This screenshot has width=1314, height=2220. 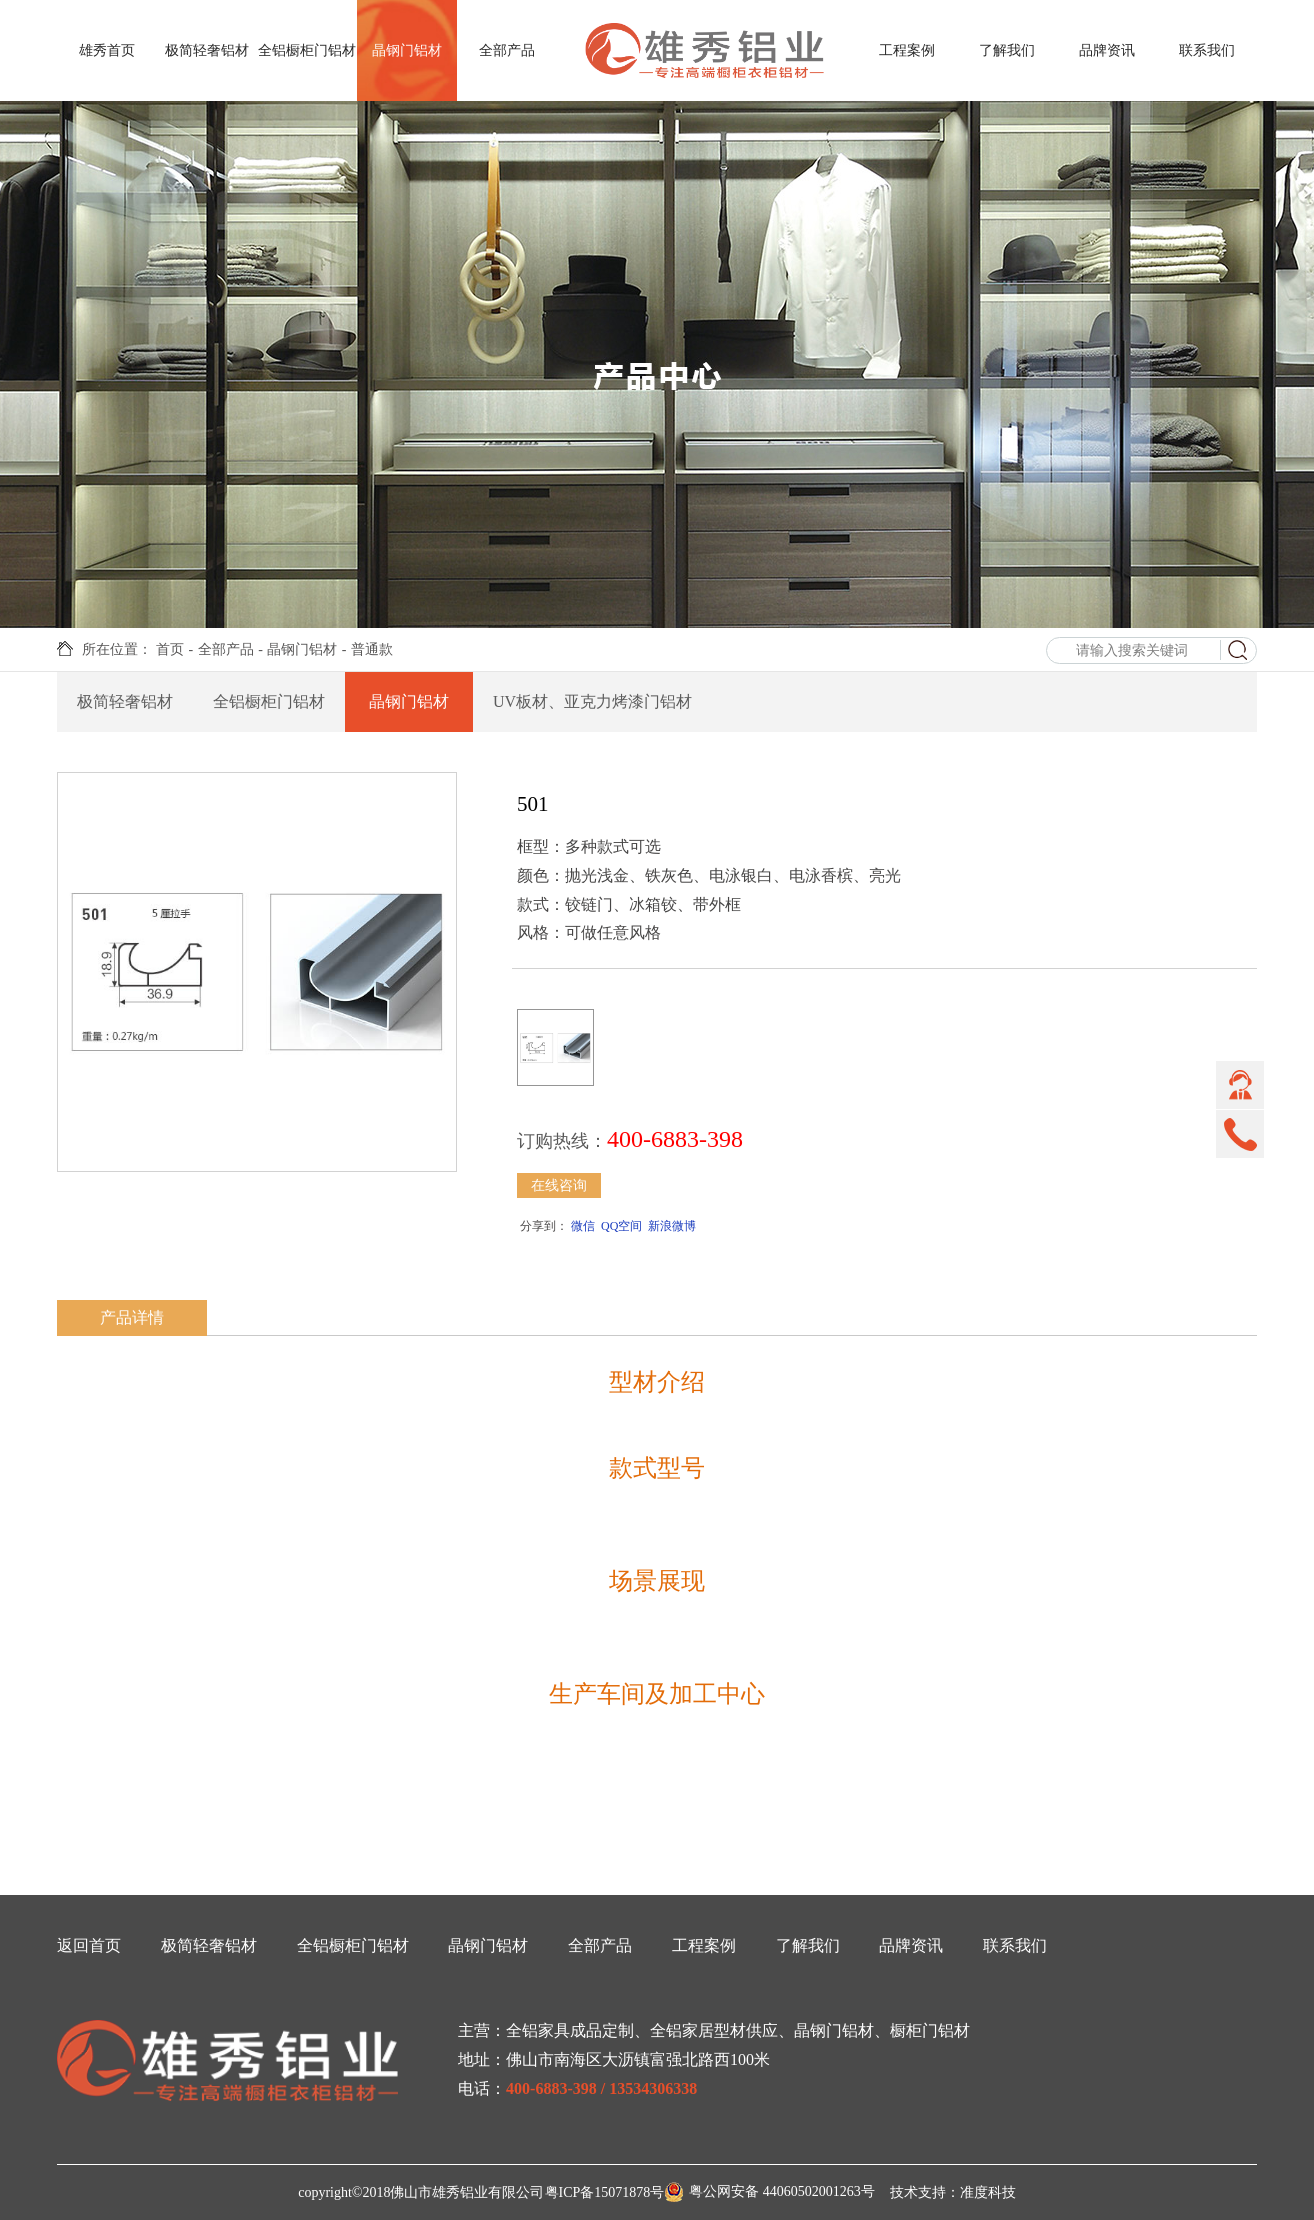 I want to click on 微信, so click(x=583, y=1226).